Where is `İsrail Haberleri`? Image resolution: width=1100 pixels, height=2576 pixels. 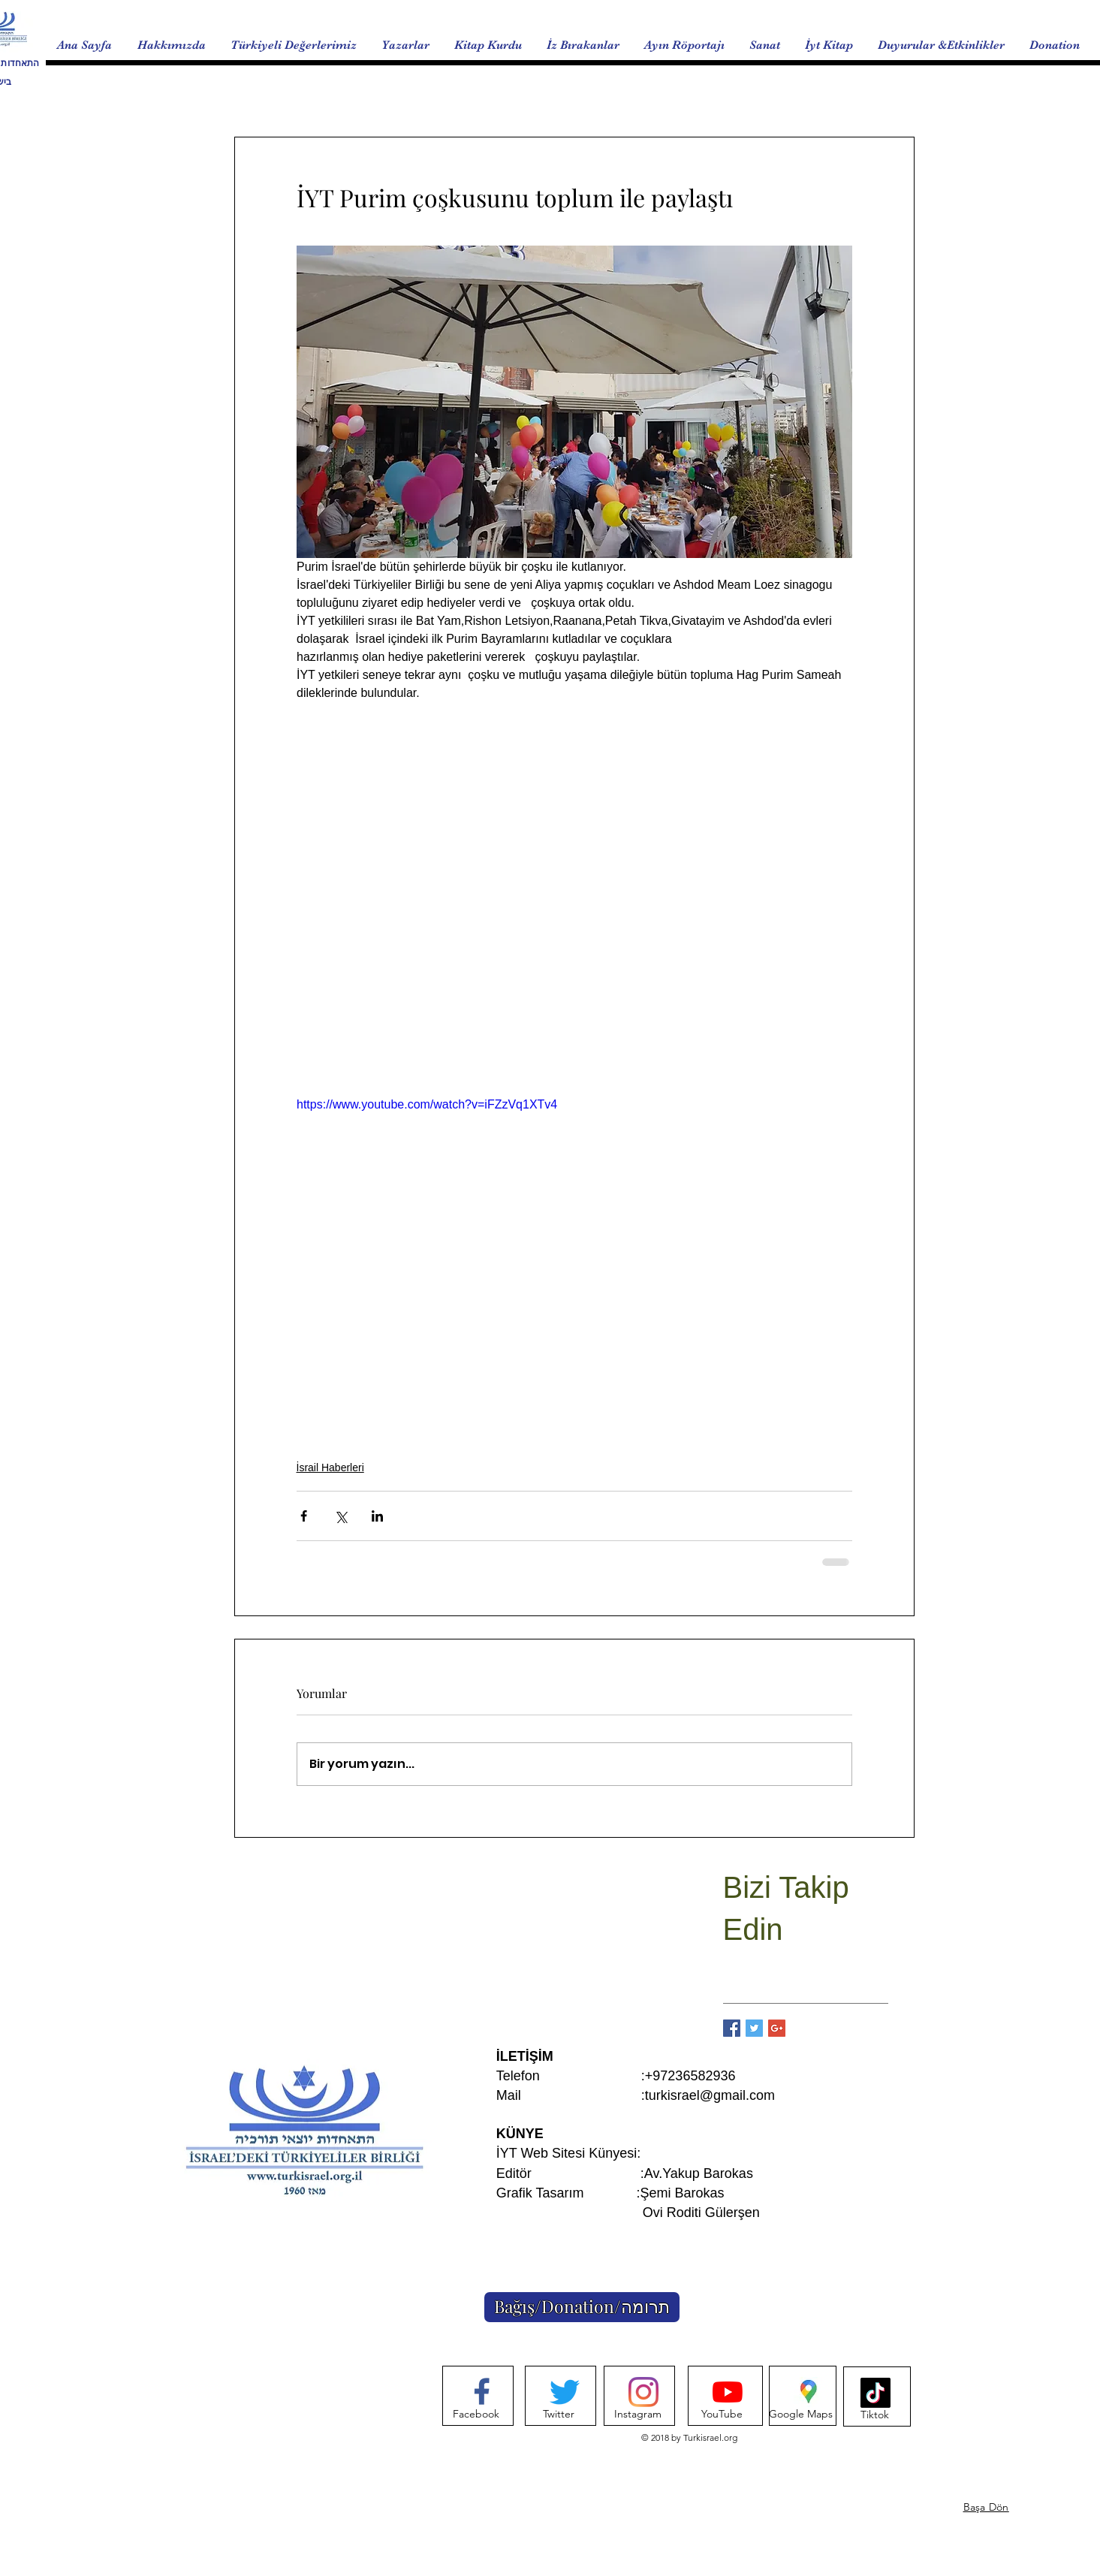 İsrail Haberleri is located at coordinates (330, 1467).